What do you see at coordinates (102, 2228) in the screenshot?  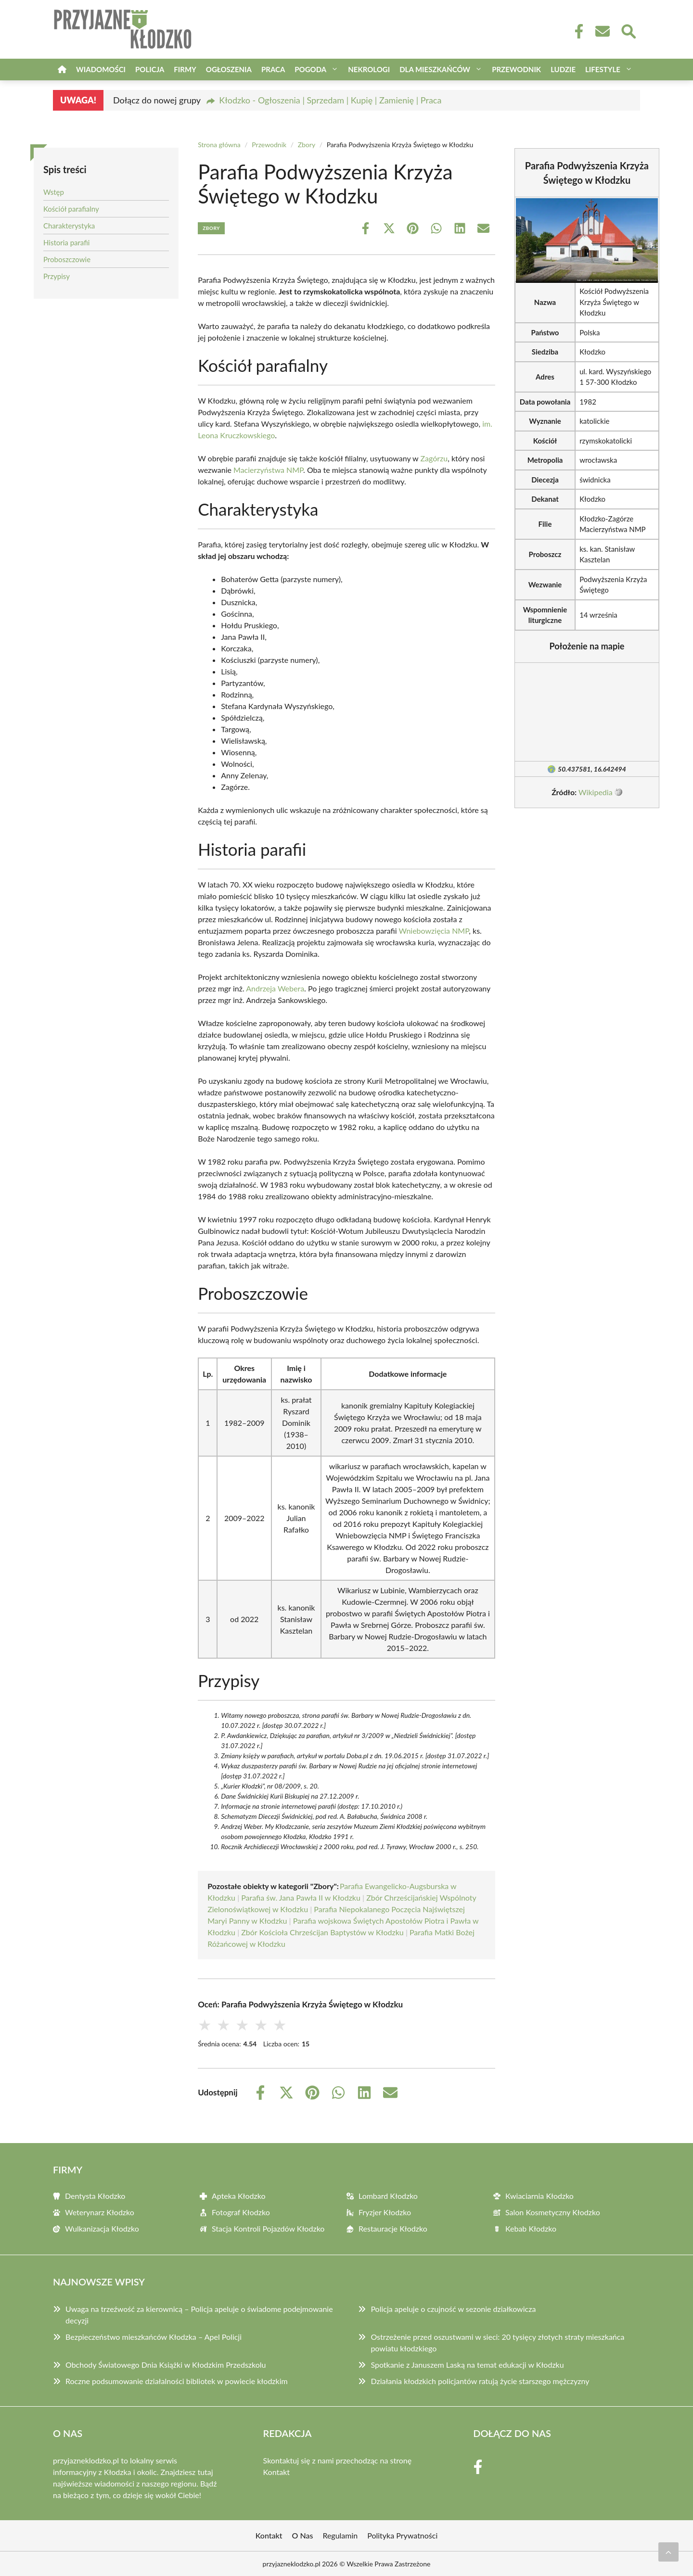 I see `Wulkanizacja Kłodzko` at bounding box center [102, 2228].